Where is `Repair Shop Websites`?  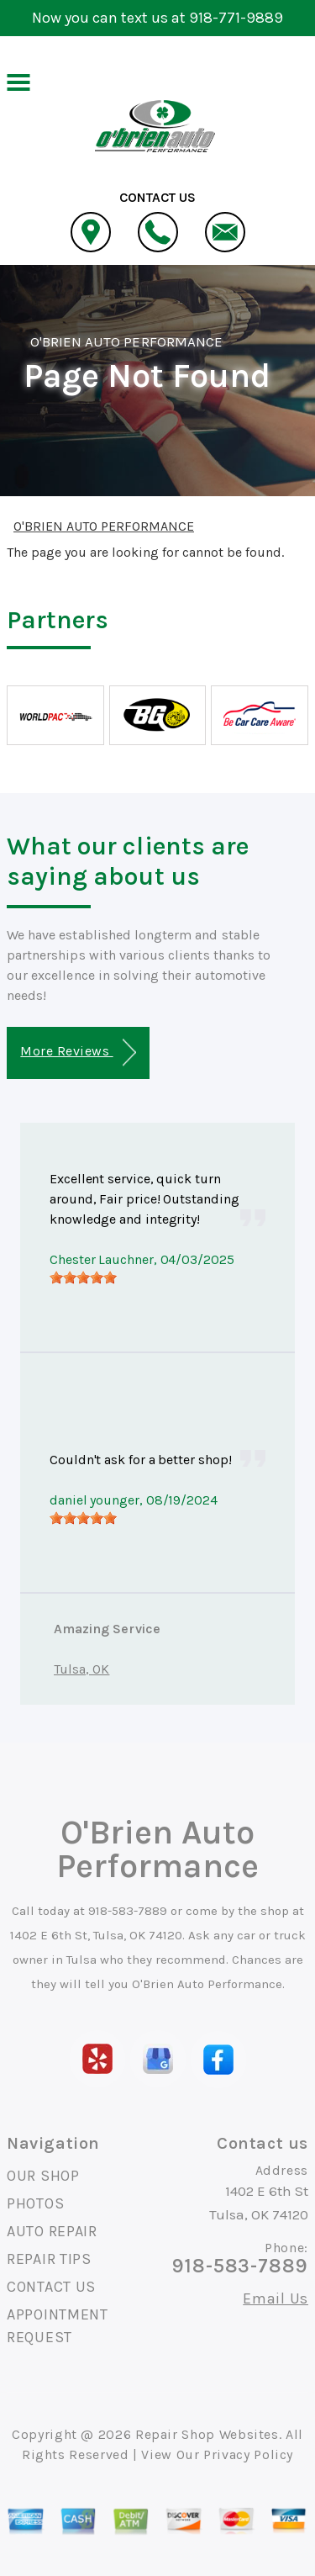
Repair Shop Websites is located at coordinates (207, 2434).